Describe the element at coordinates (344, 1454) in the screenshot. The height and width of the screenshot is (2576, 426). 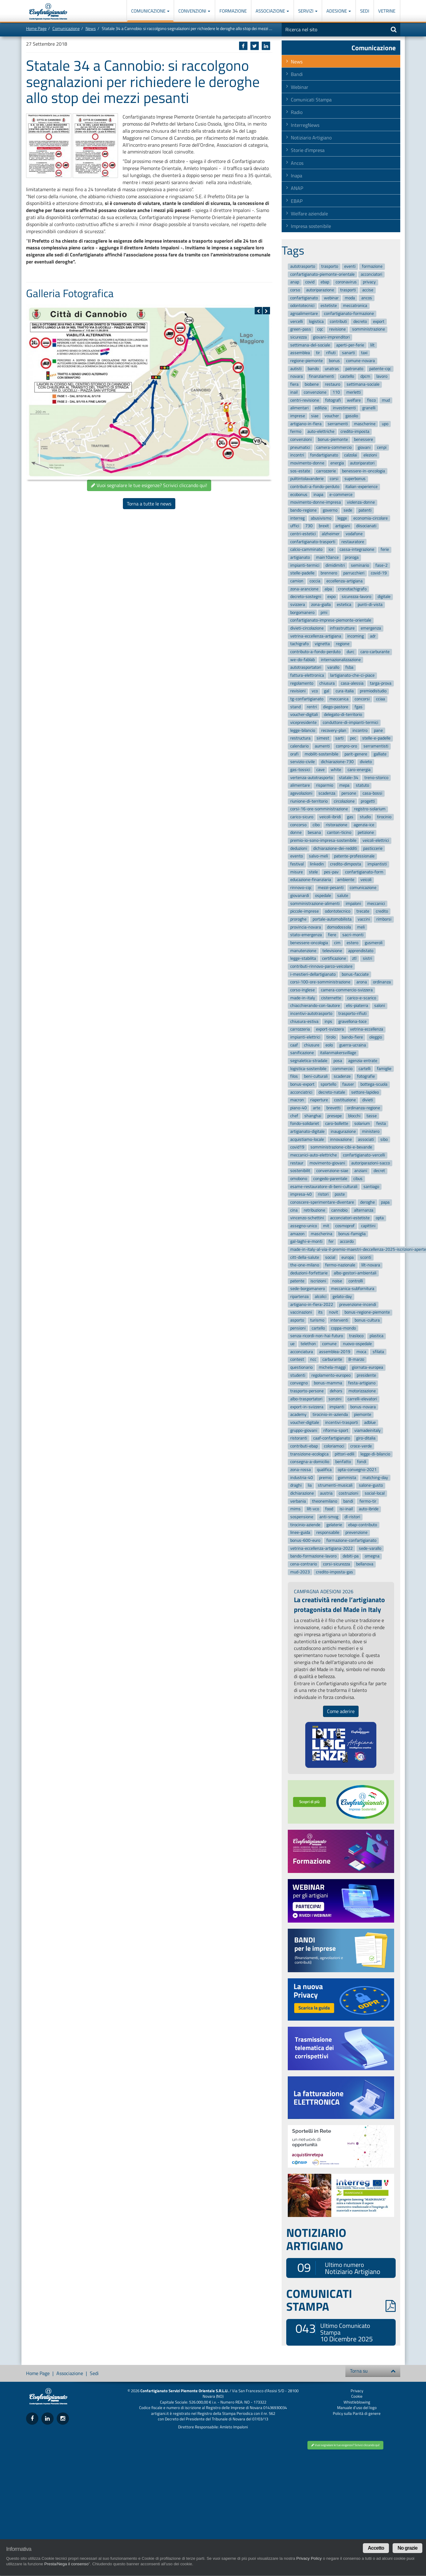
I see `pittori-edili` at that location.